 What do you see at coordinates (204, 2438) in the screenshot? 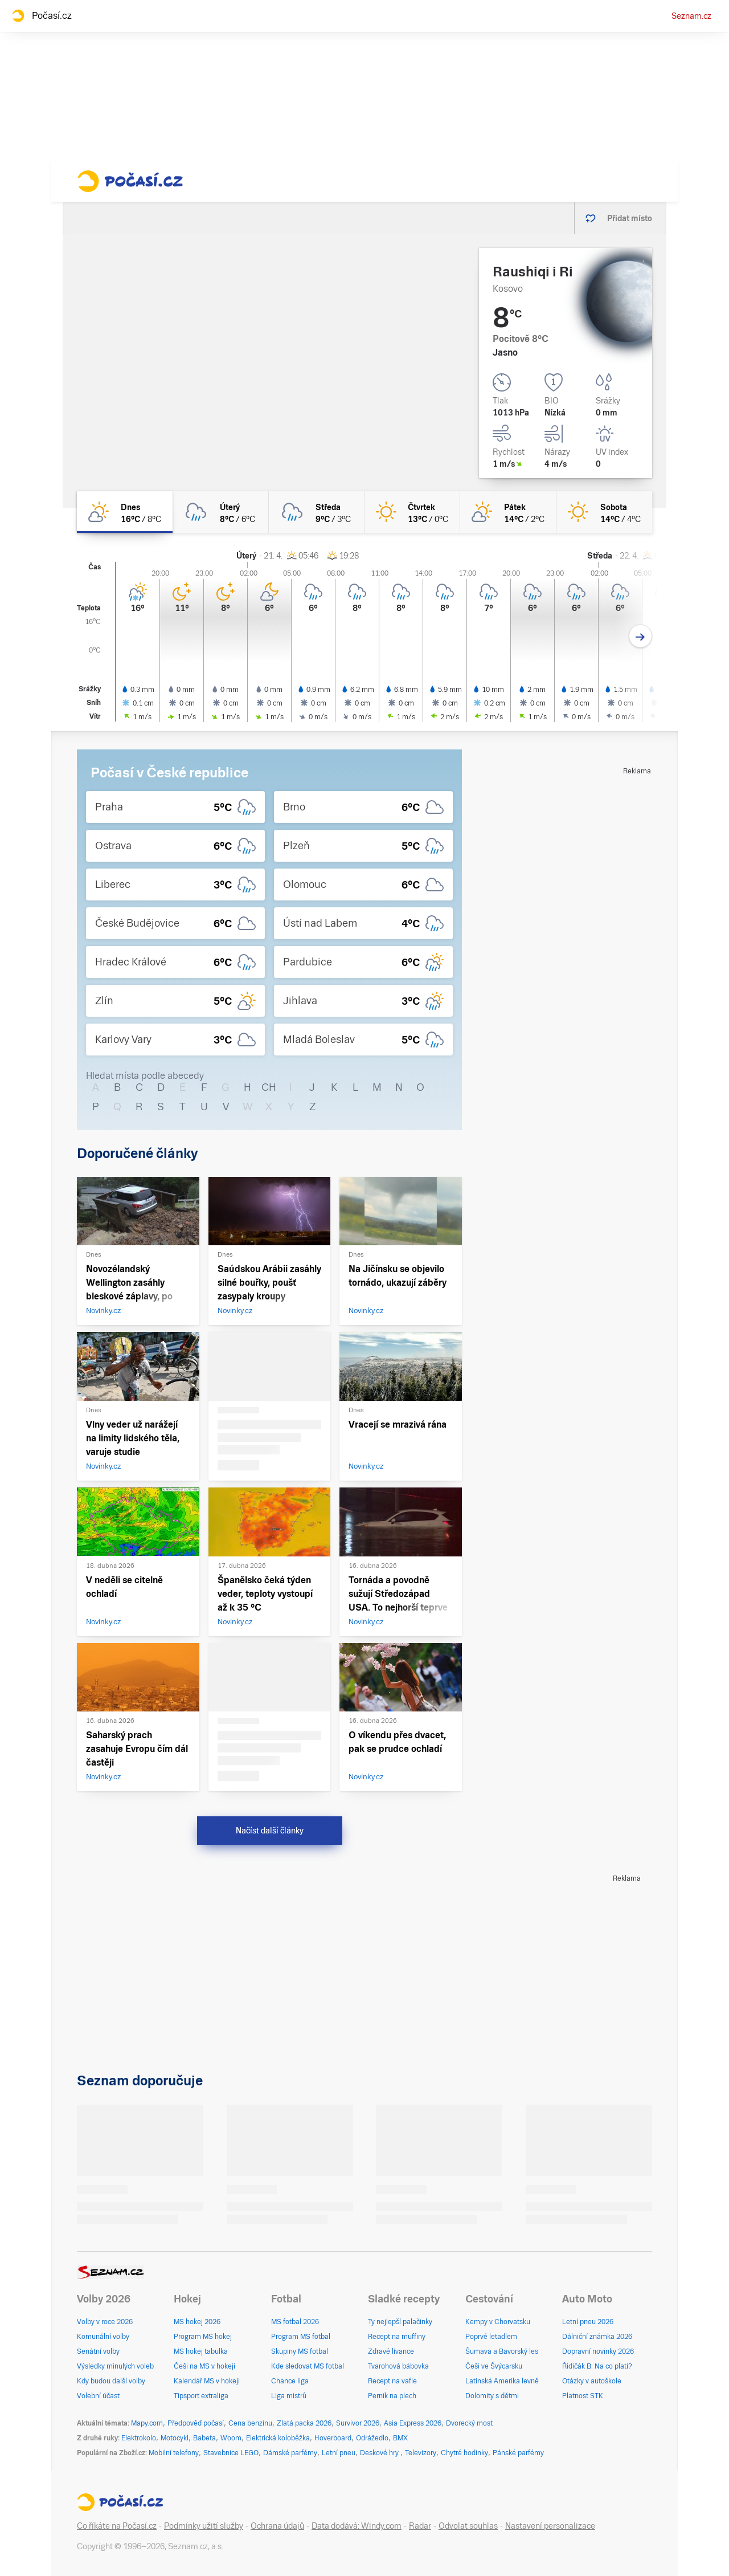
I see `Babeta` at bounding box center [204, 2438].